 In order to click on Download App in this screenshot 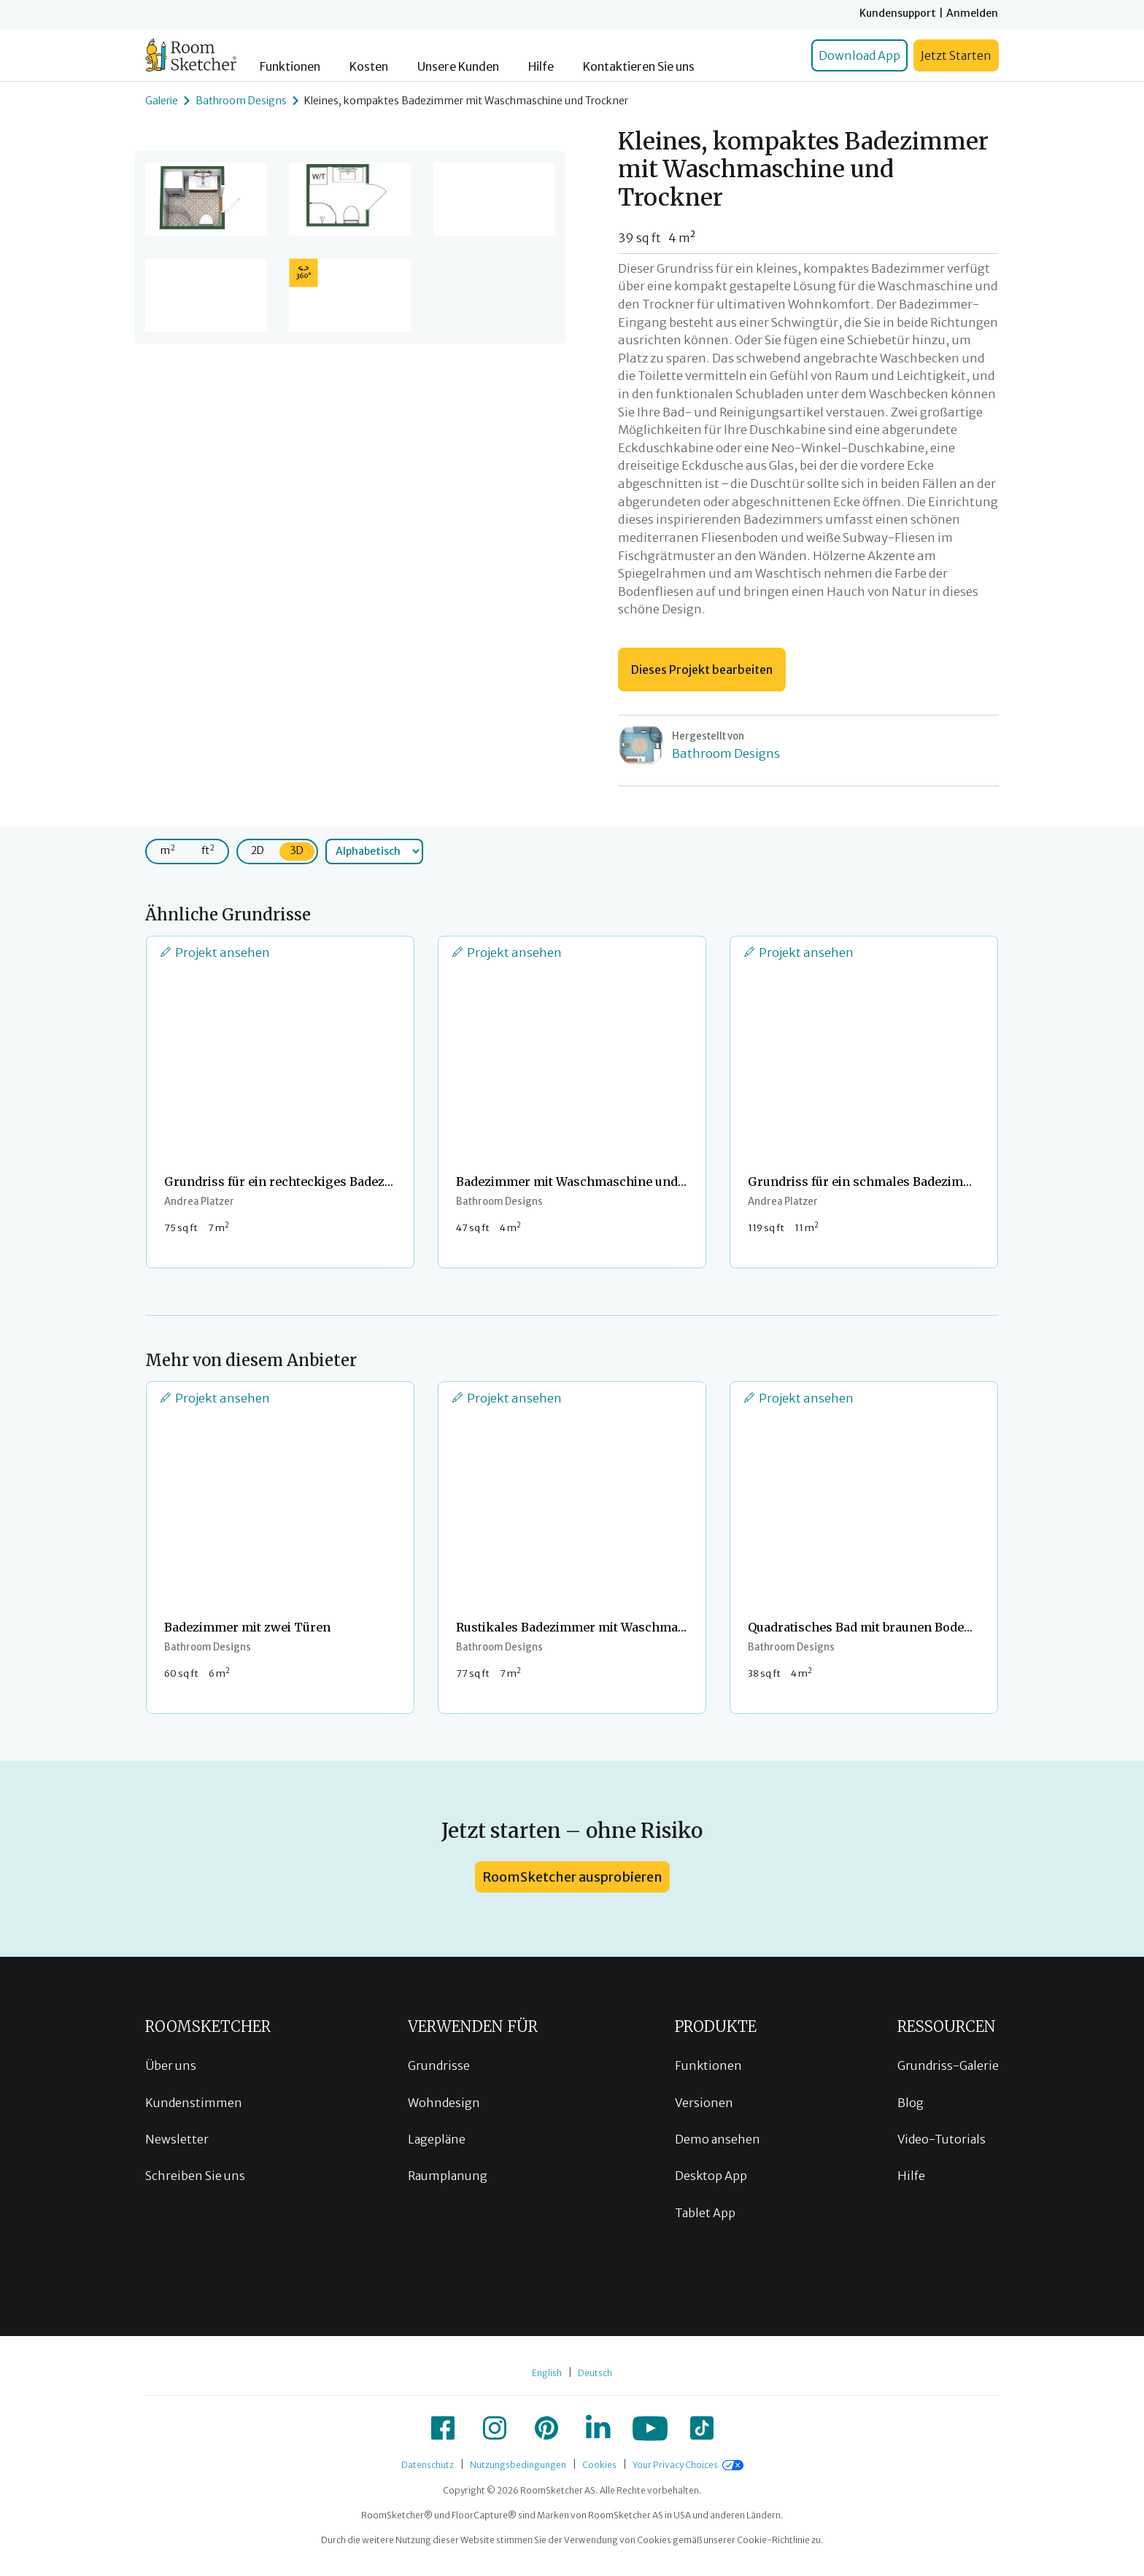, I will do `click(859, 55)`.